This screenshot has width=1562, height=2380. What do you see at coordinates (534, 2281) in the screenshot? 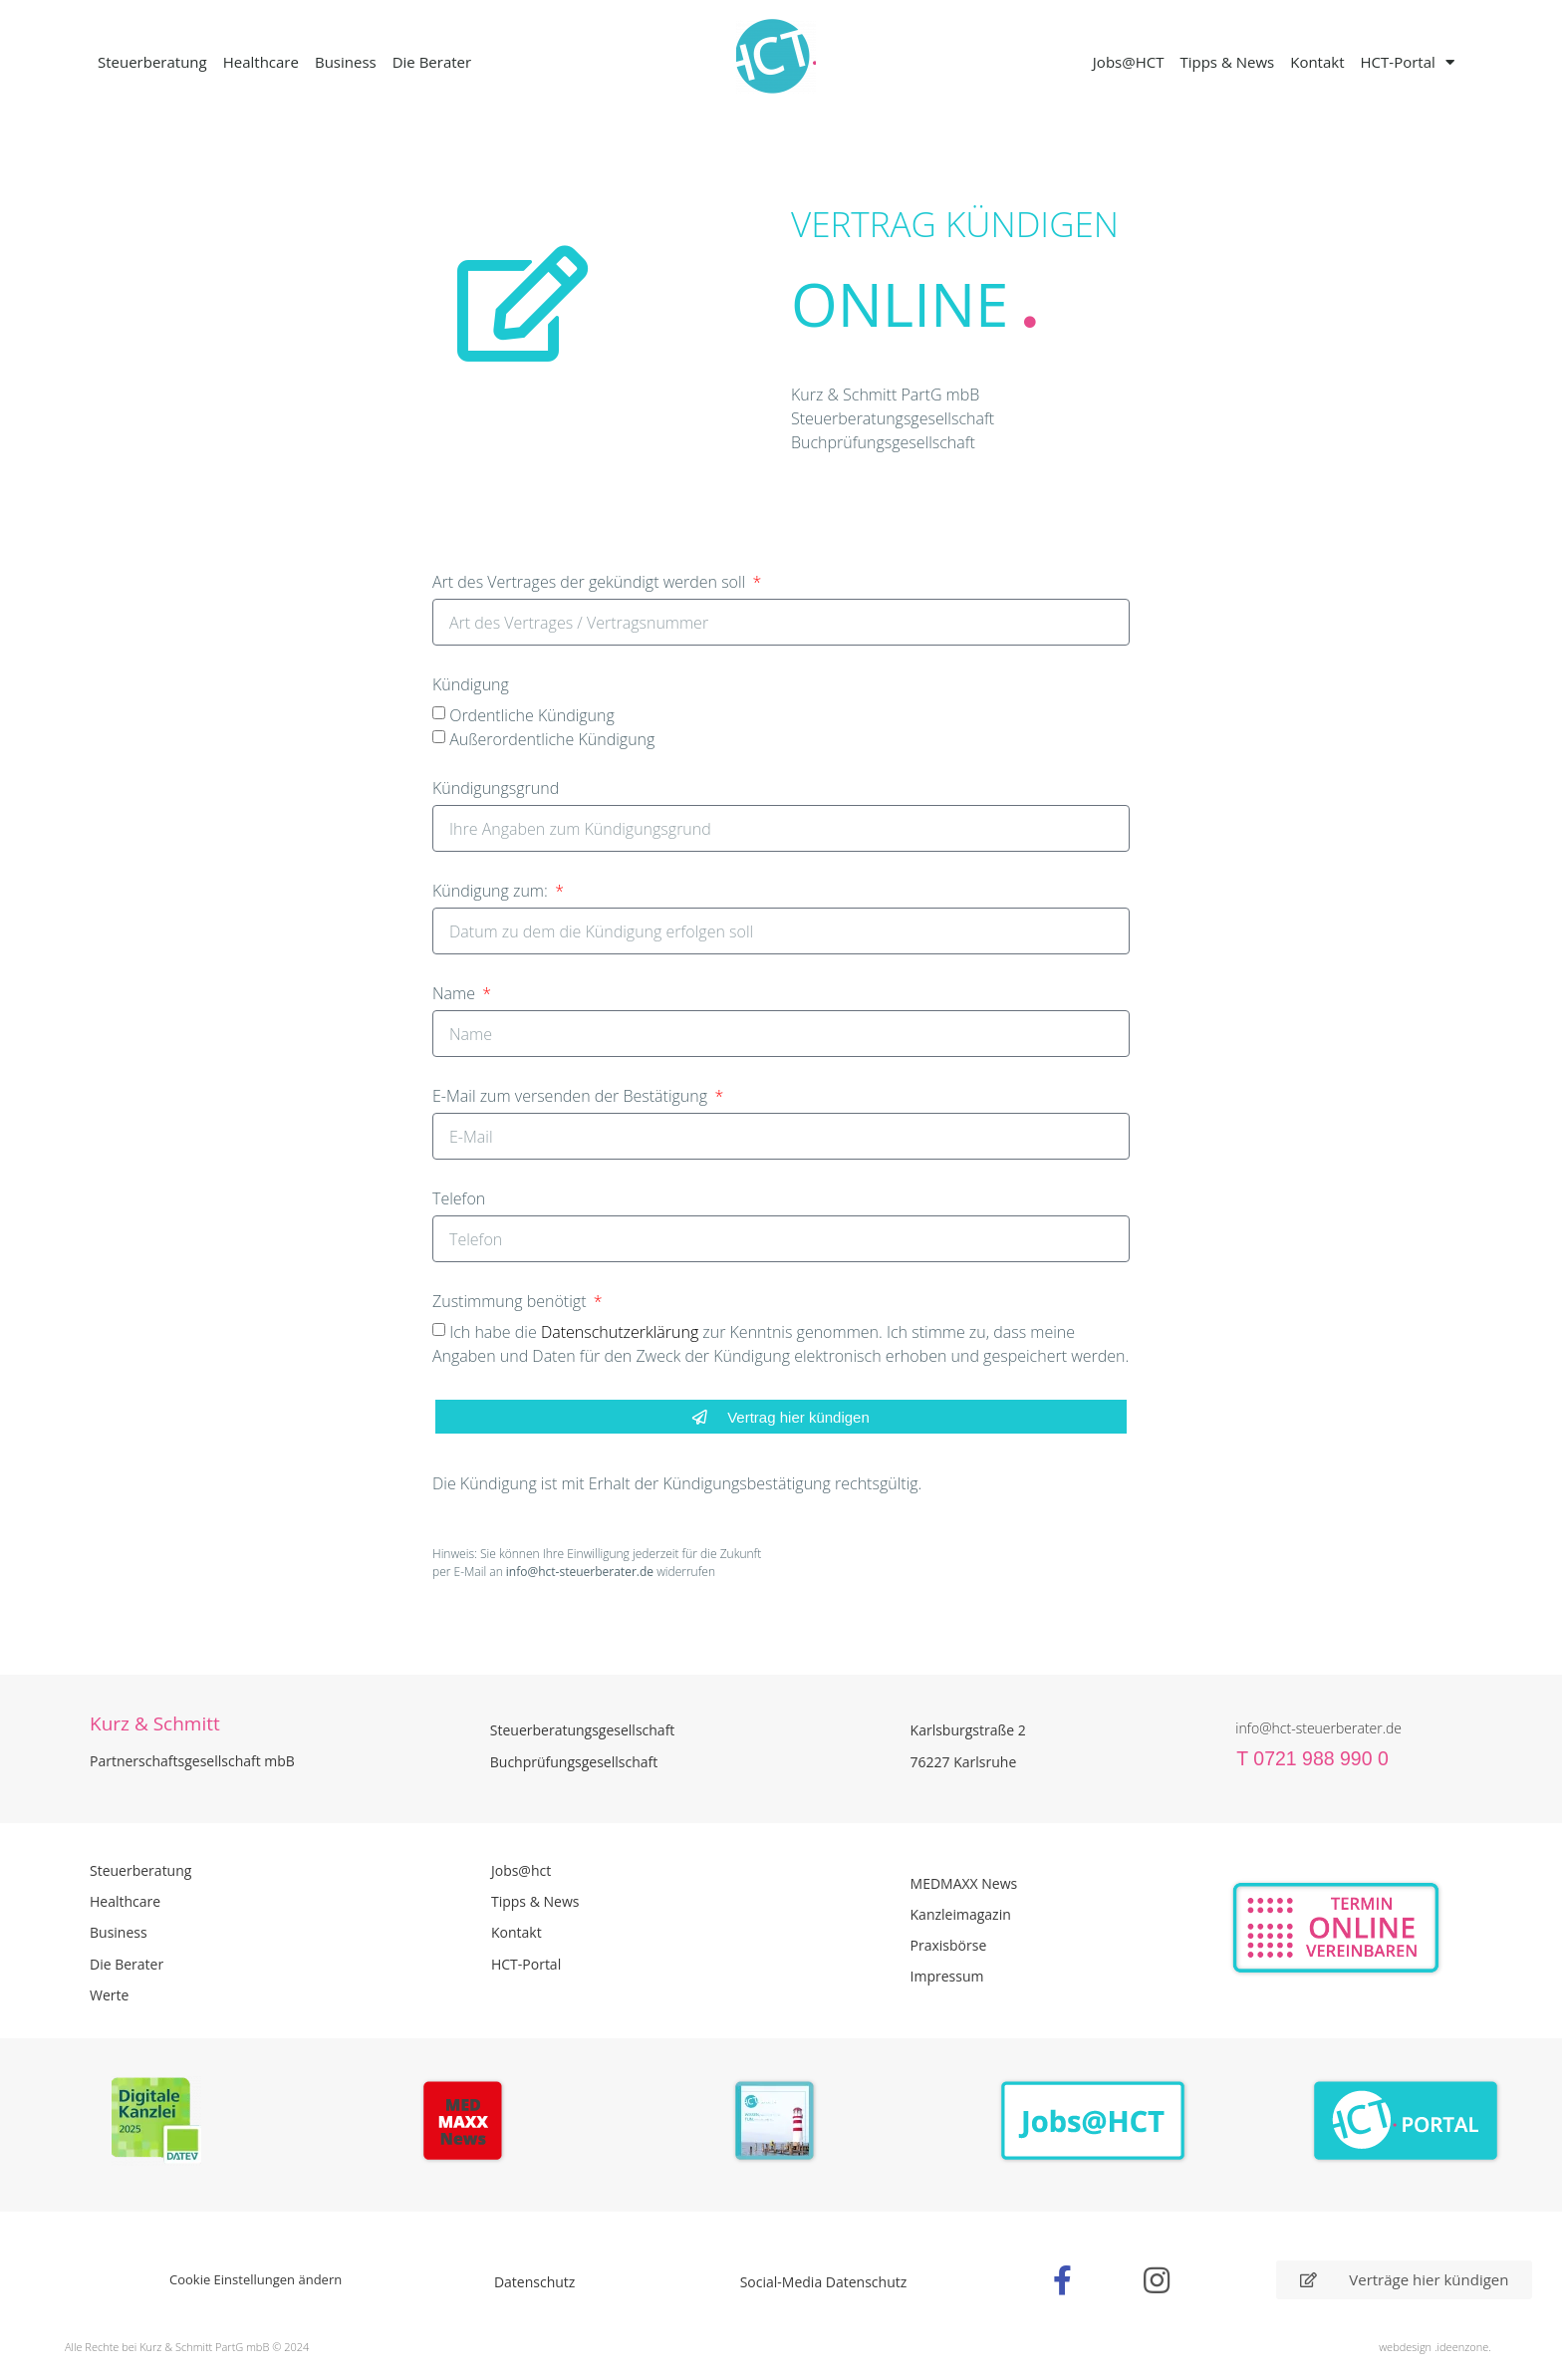
I see `Datenschutz` at bounding box center [534, 2281].